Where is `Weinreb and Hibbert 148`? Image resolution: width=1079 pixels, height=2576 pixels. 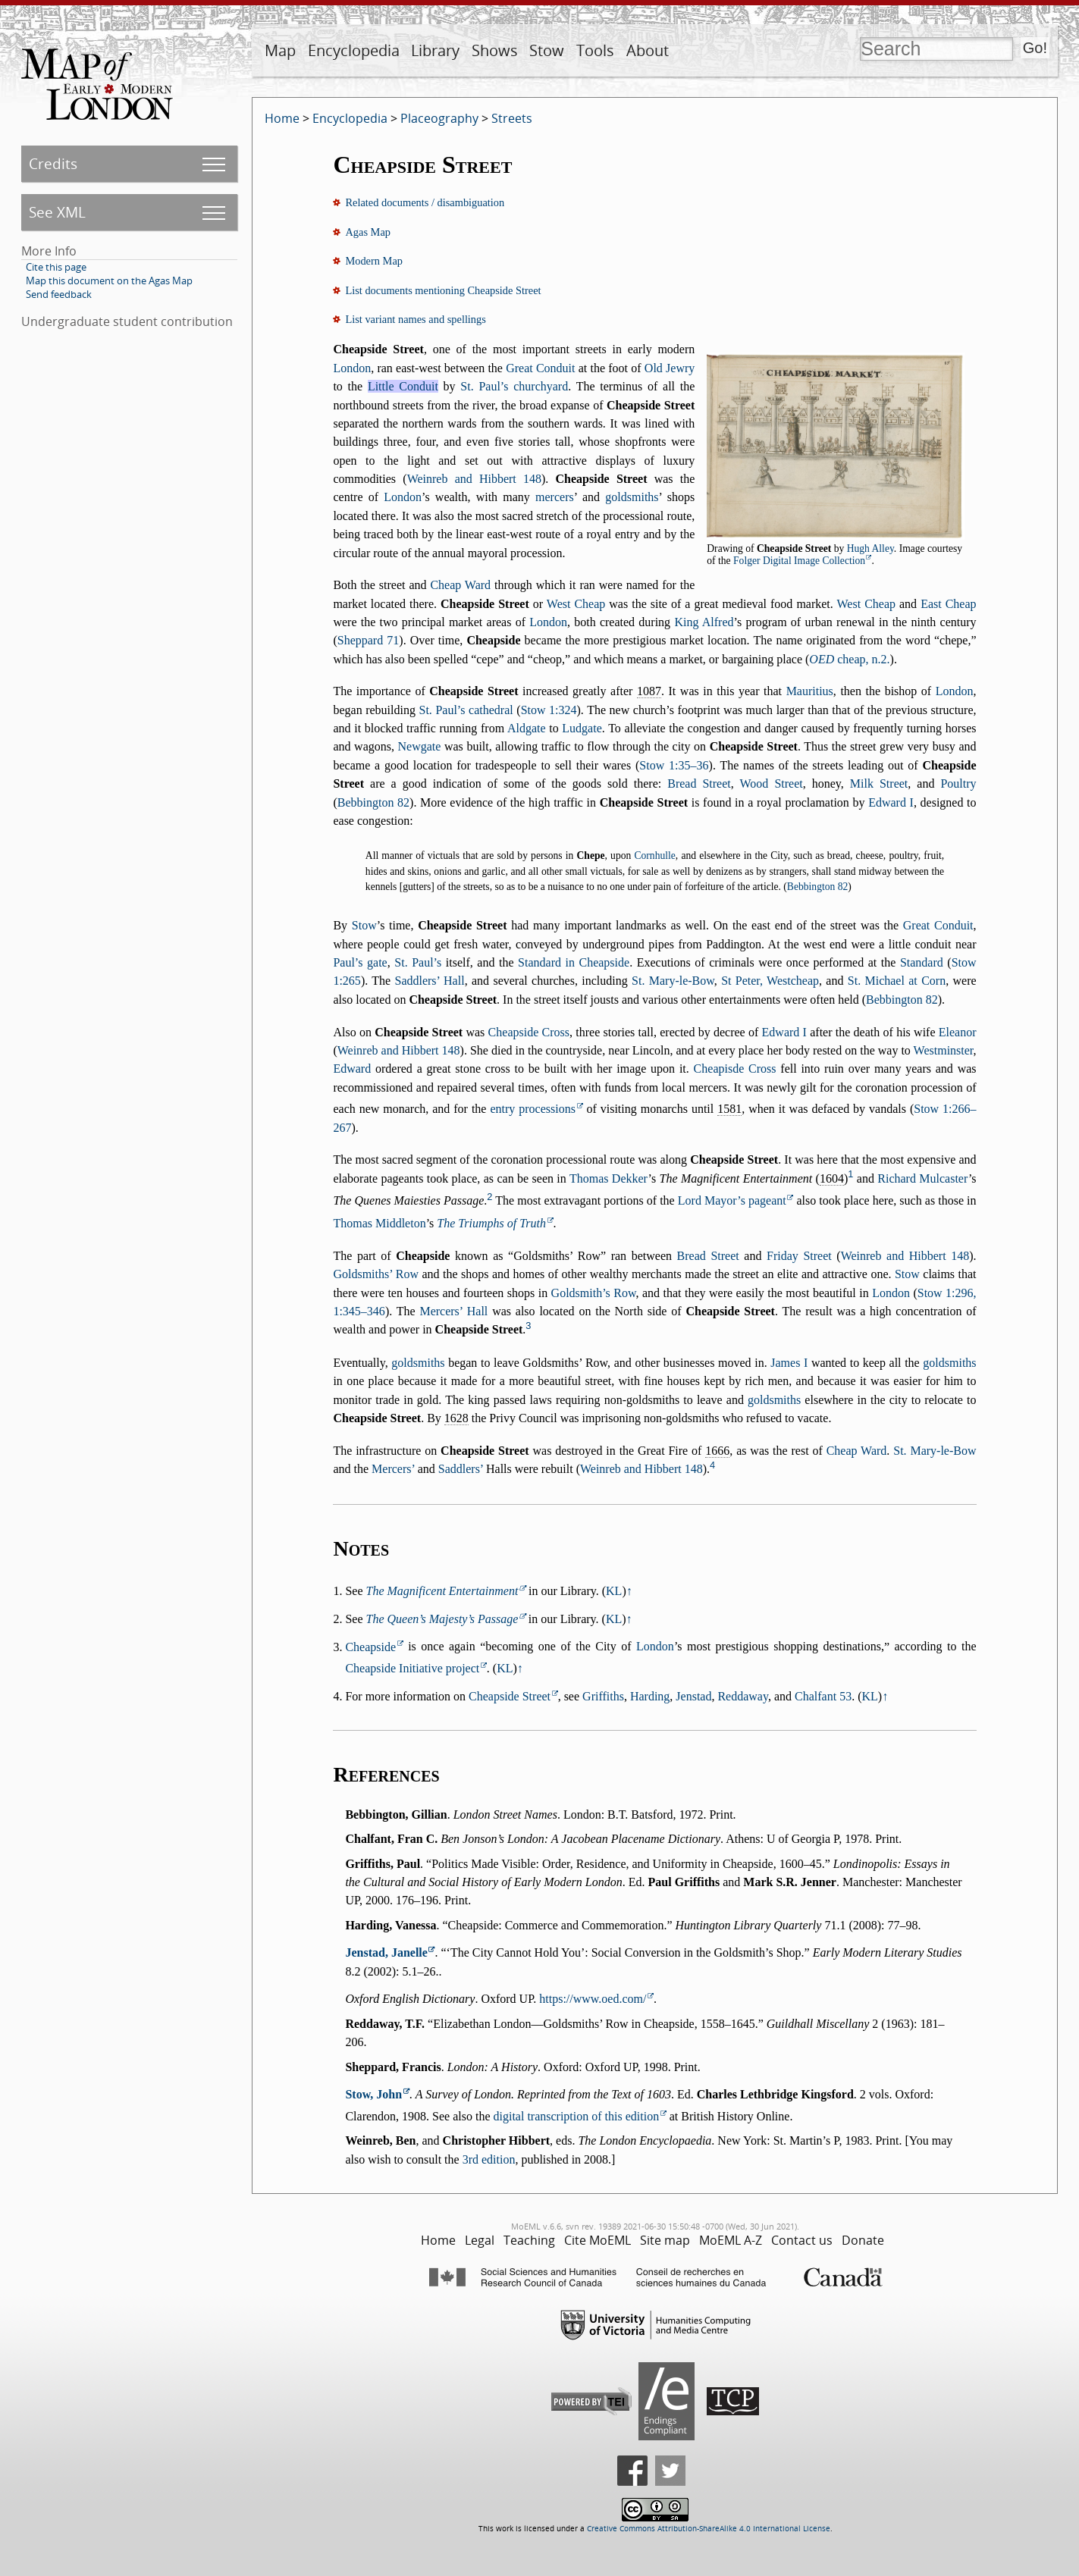
Weinreb and Hibbert 148 is located at coordinates (474, 478).